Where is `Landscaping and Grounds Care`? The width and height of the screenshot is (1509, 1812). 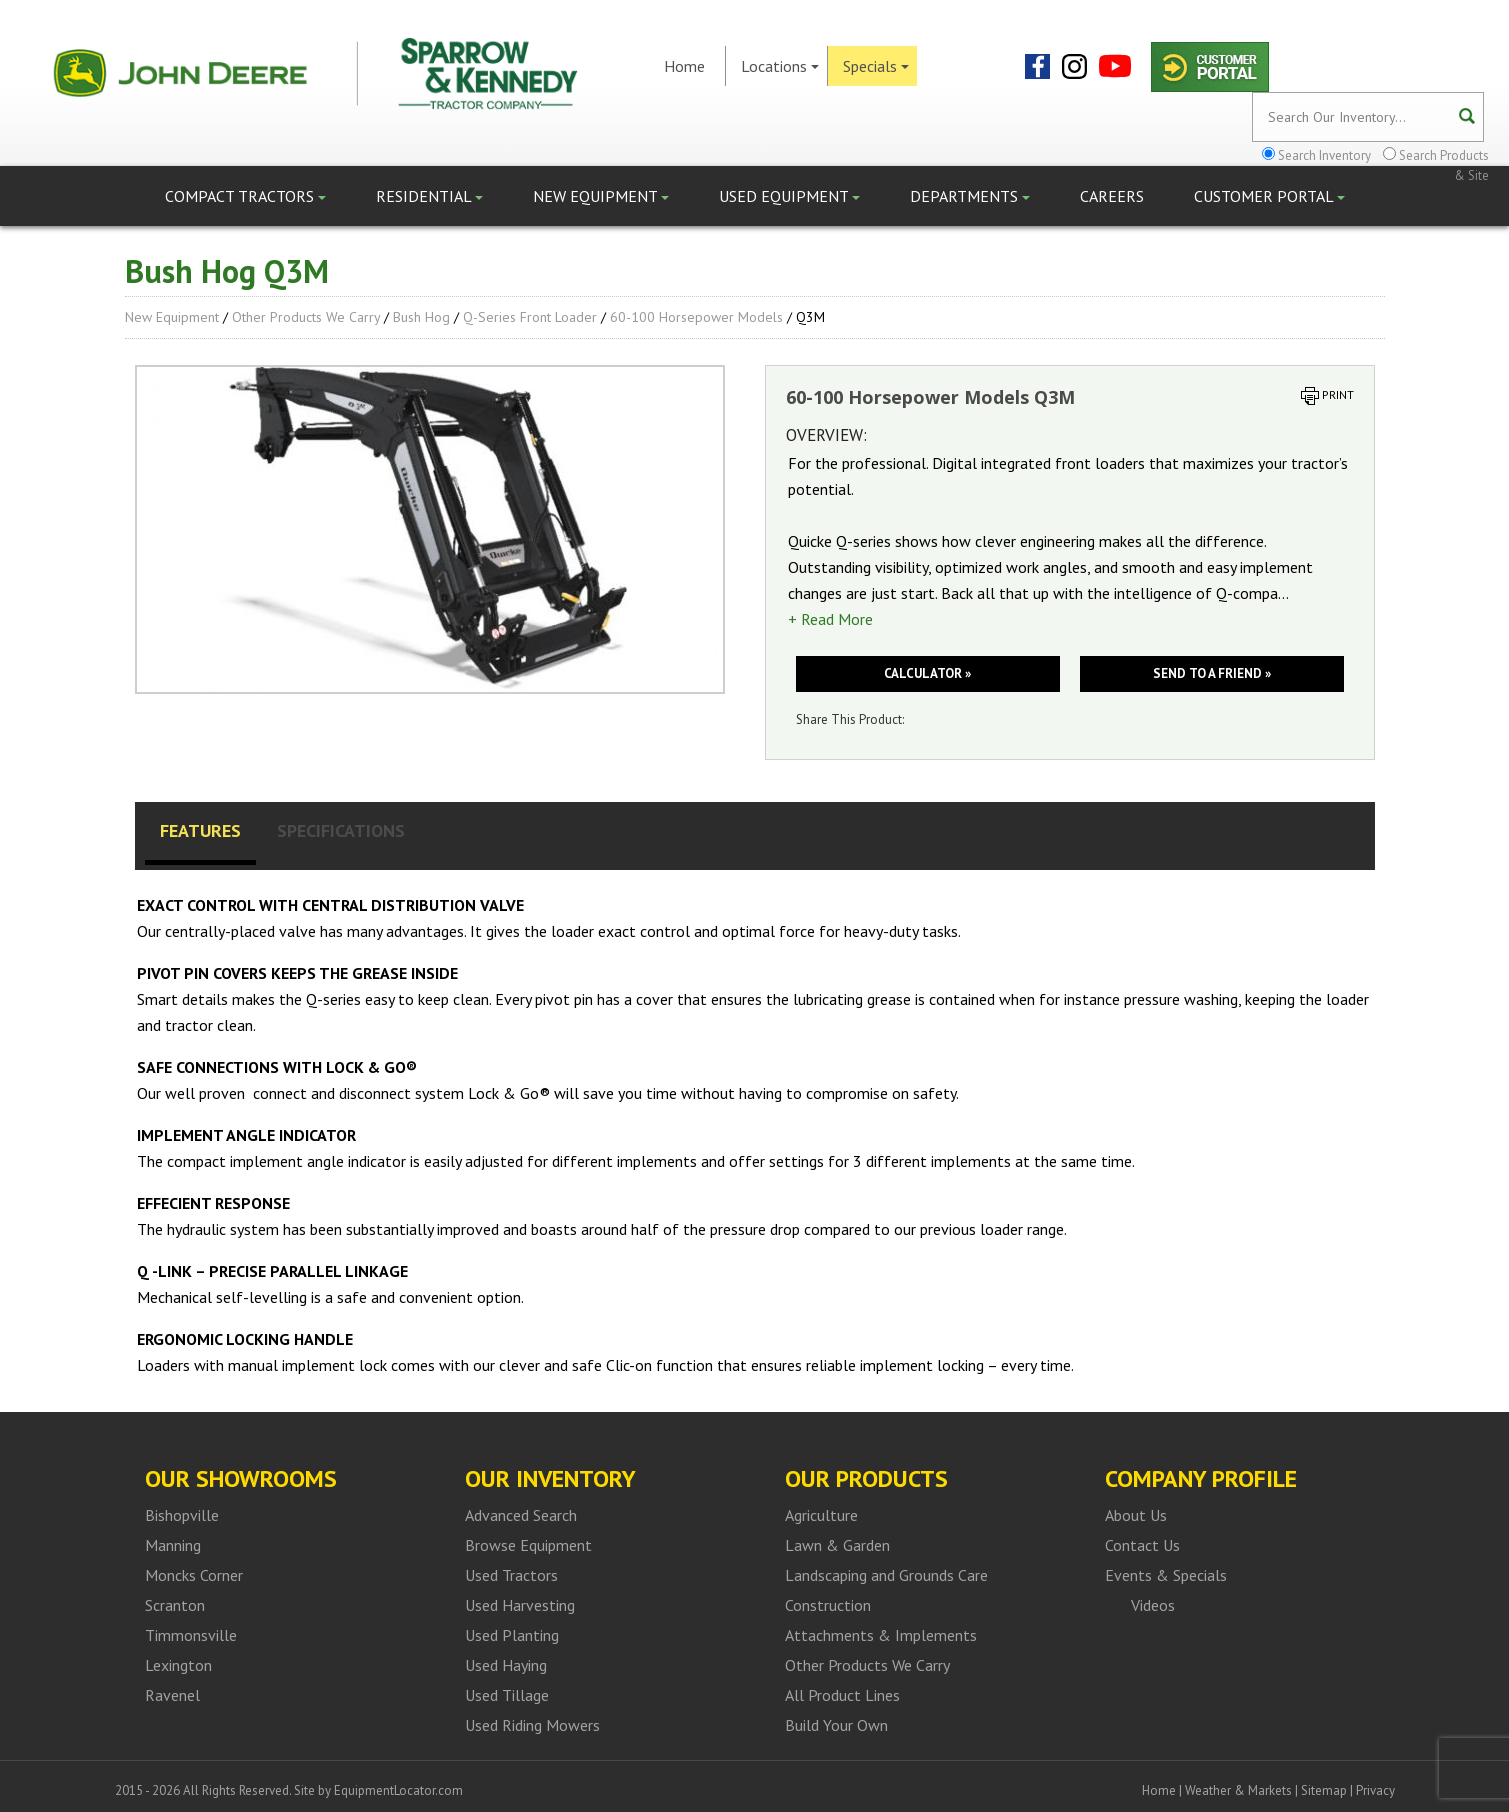
Landscaping and Grounds Care is located at coordinates (886, 1575).